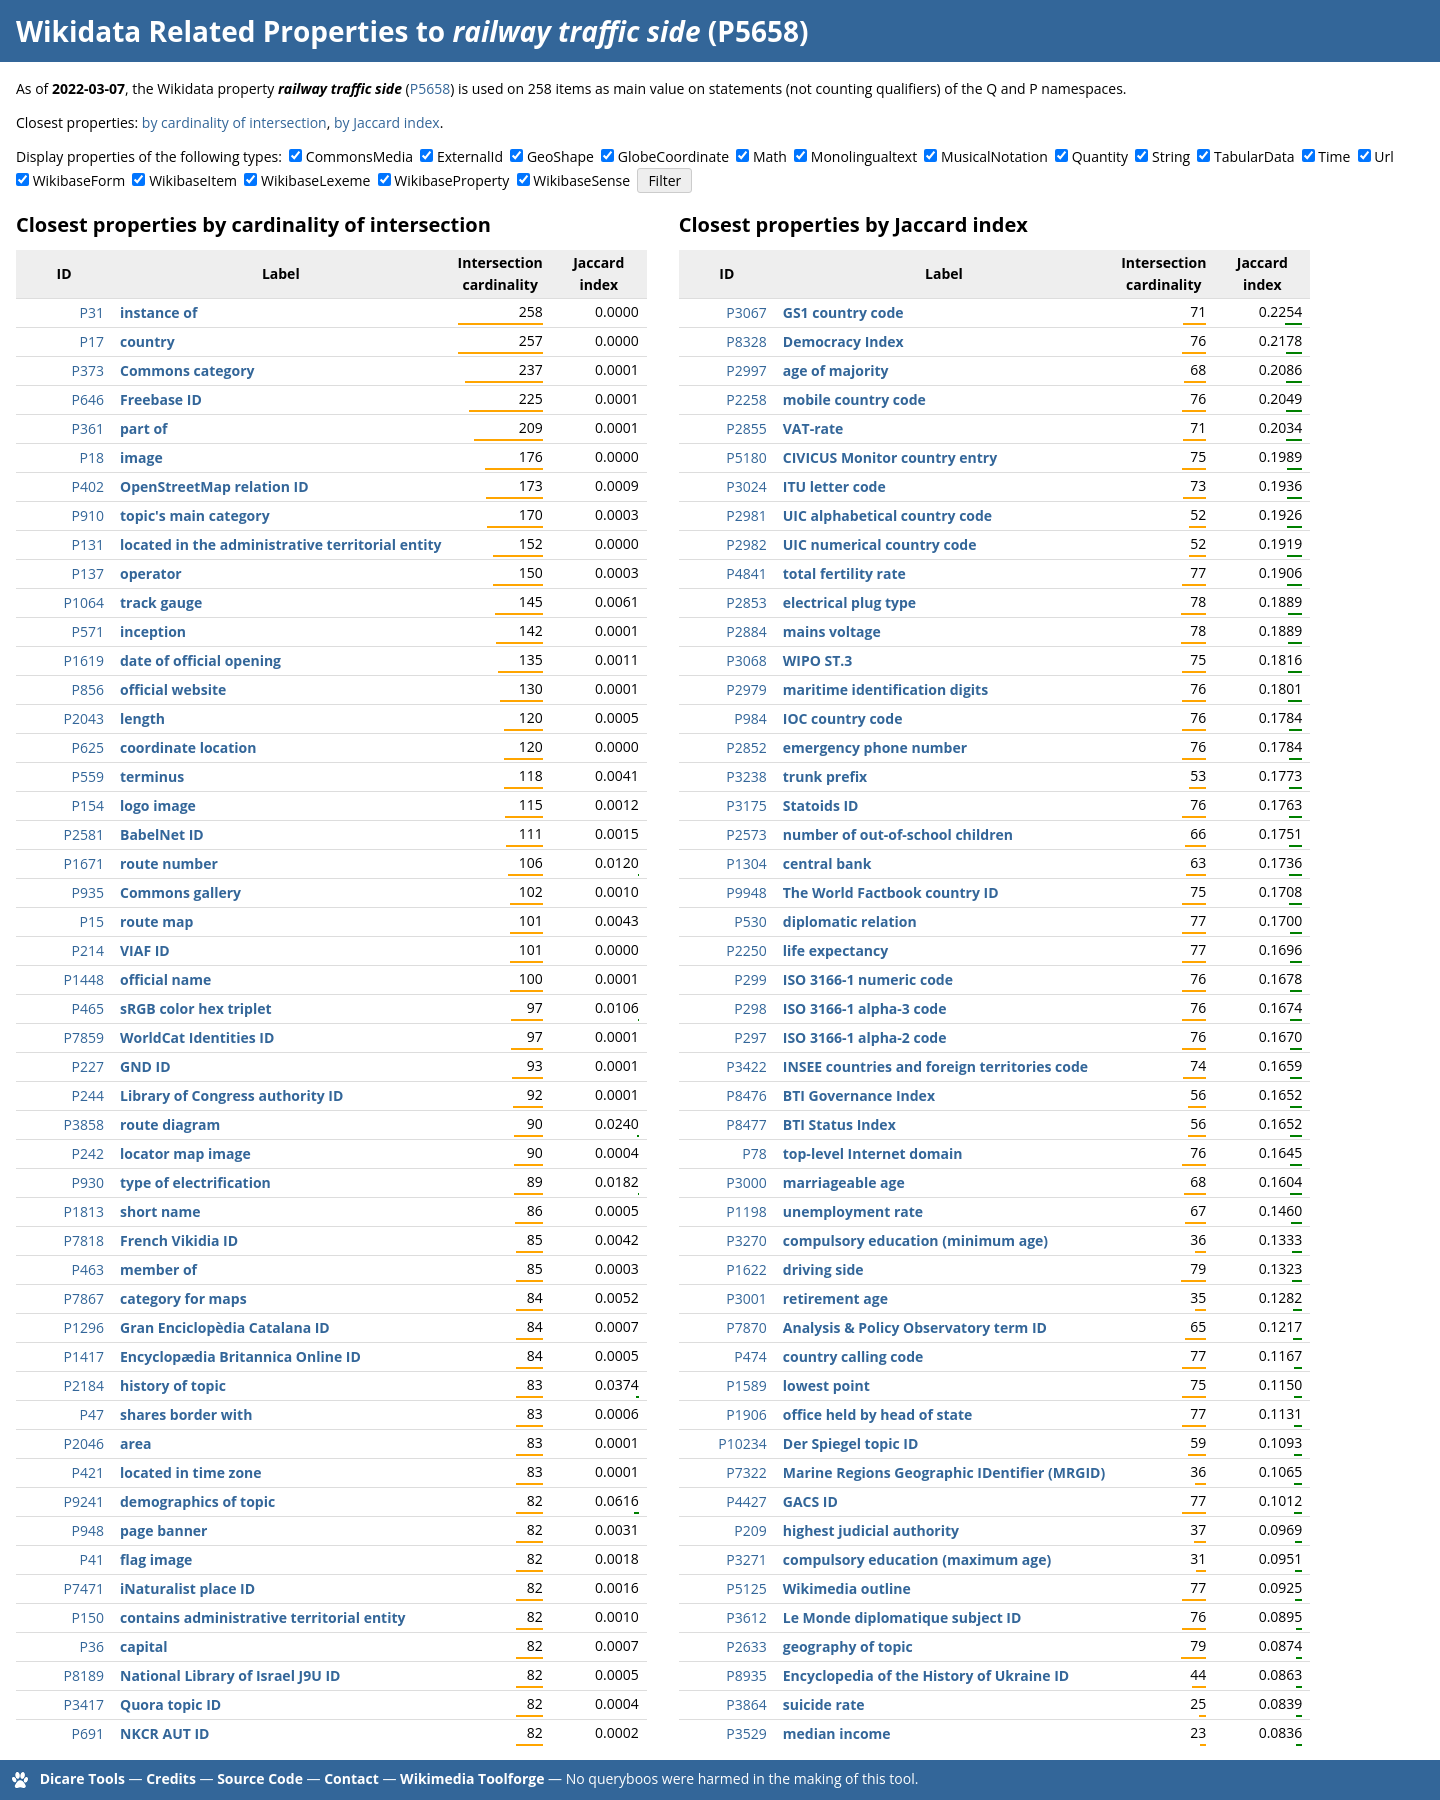 This screenshot has height=1800, width=1440. I want to click on P244, so click(88, 1095).